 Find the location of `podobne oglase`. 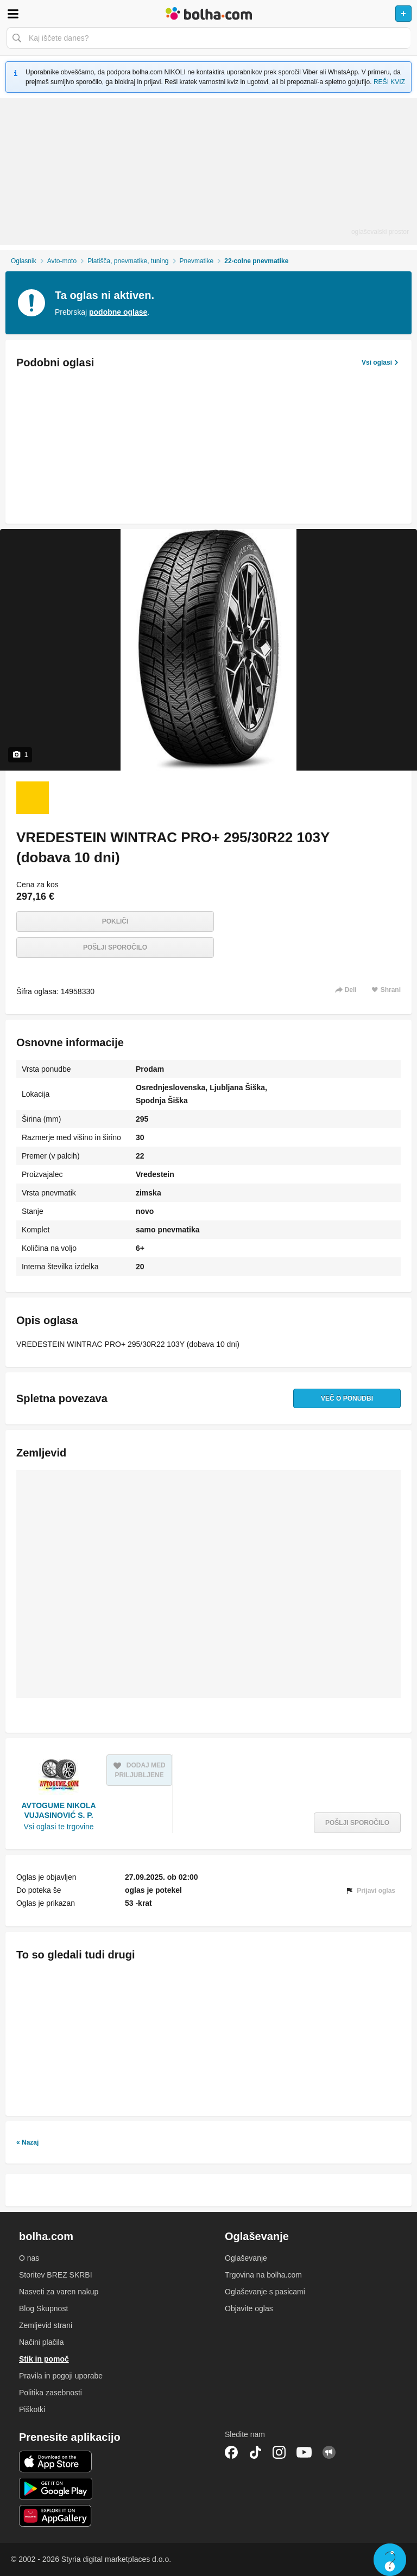

podobne oglase is located at coordinates (118, 312).